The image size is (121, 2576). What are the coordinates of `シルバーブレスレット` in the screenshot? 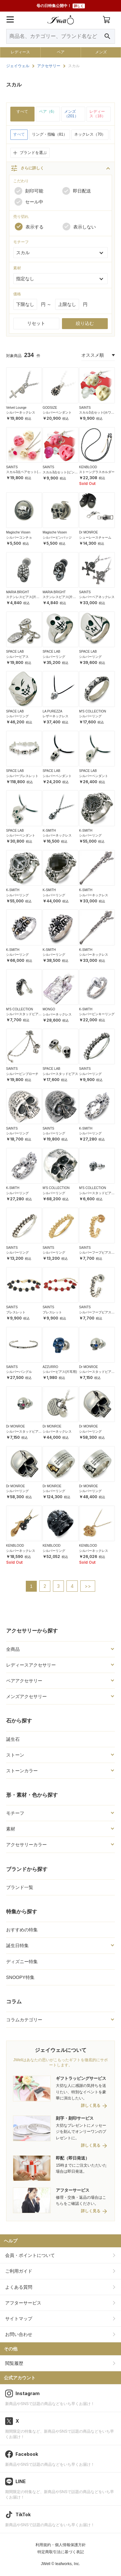 It's located at (22, 776).